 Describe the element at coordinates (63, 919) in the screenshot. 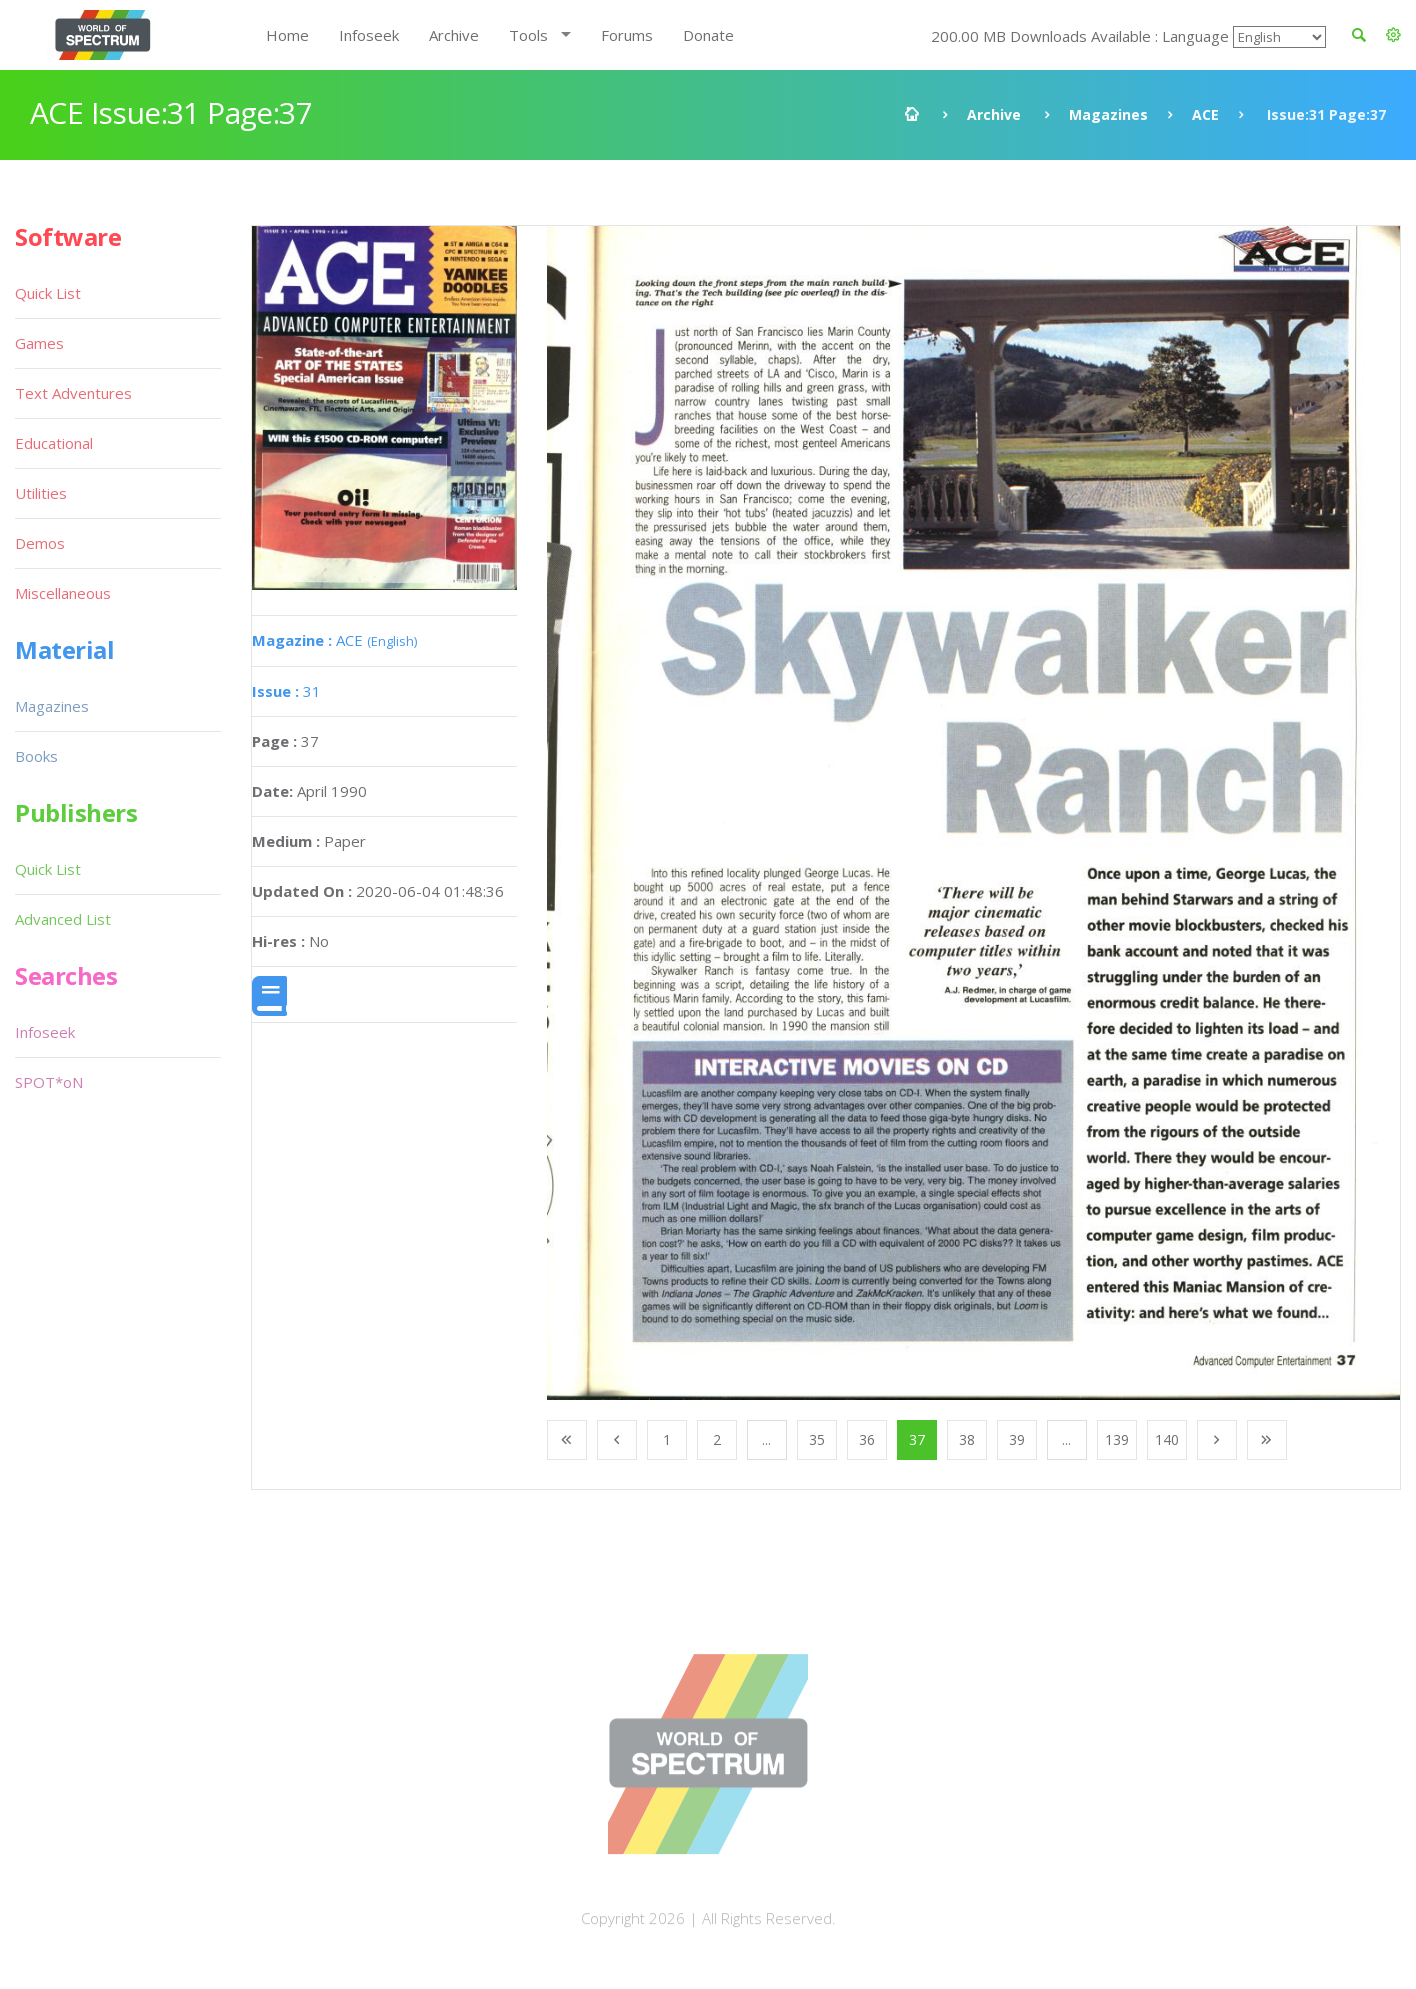

I see `Advanced List` at that location.